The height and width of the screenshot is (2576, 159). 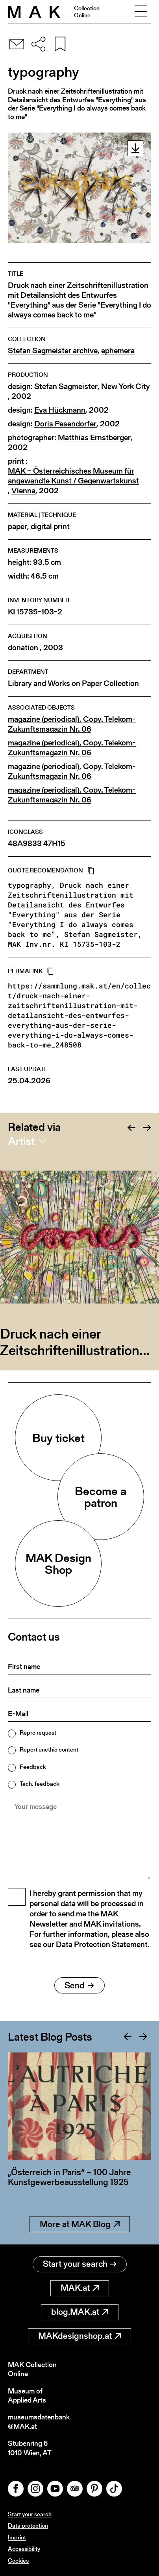 What do you see at coordinates (79, 2336) in the screenshot?
I see `MAKdesignshop.at` at bounding box center [79, 2336].